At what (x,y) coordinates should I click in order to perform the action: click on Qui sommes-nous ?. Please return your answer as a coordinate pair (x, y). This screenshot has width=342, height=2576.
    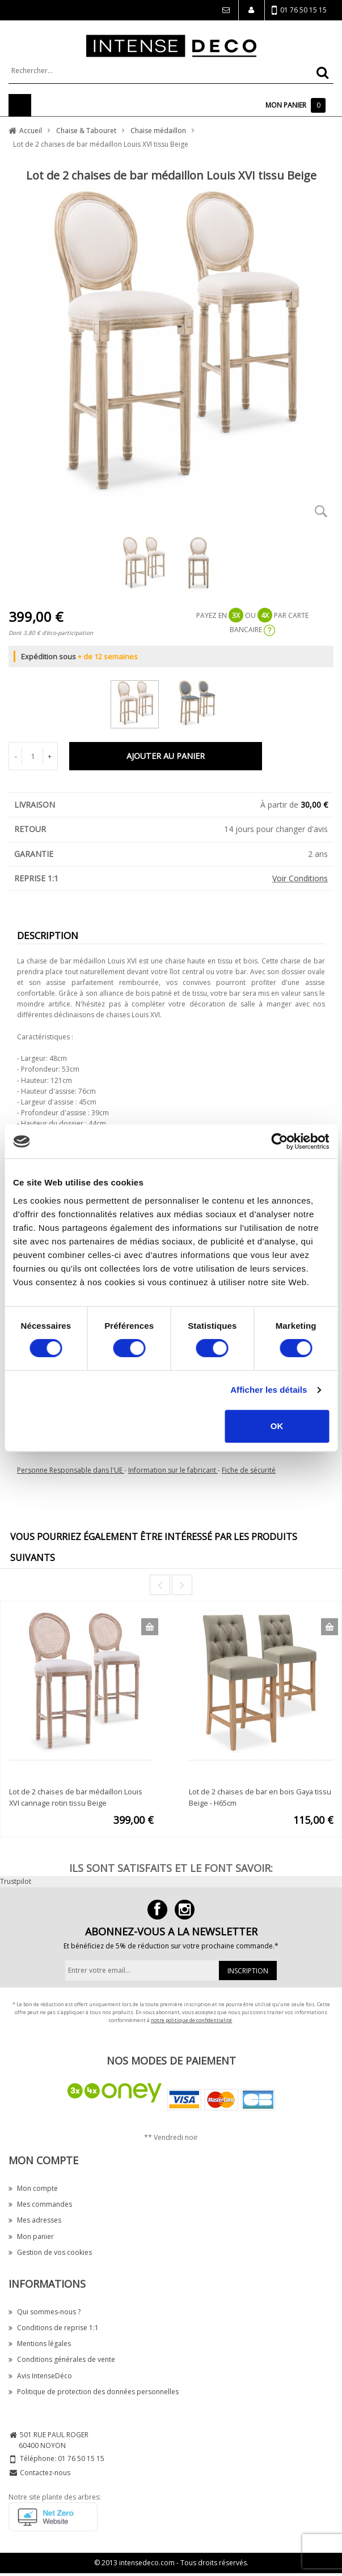
    Looking at the image, I should click on (45, 2312).